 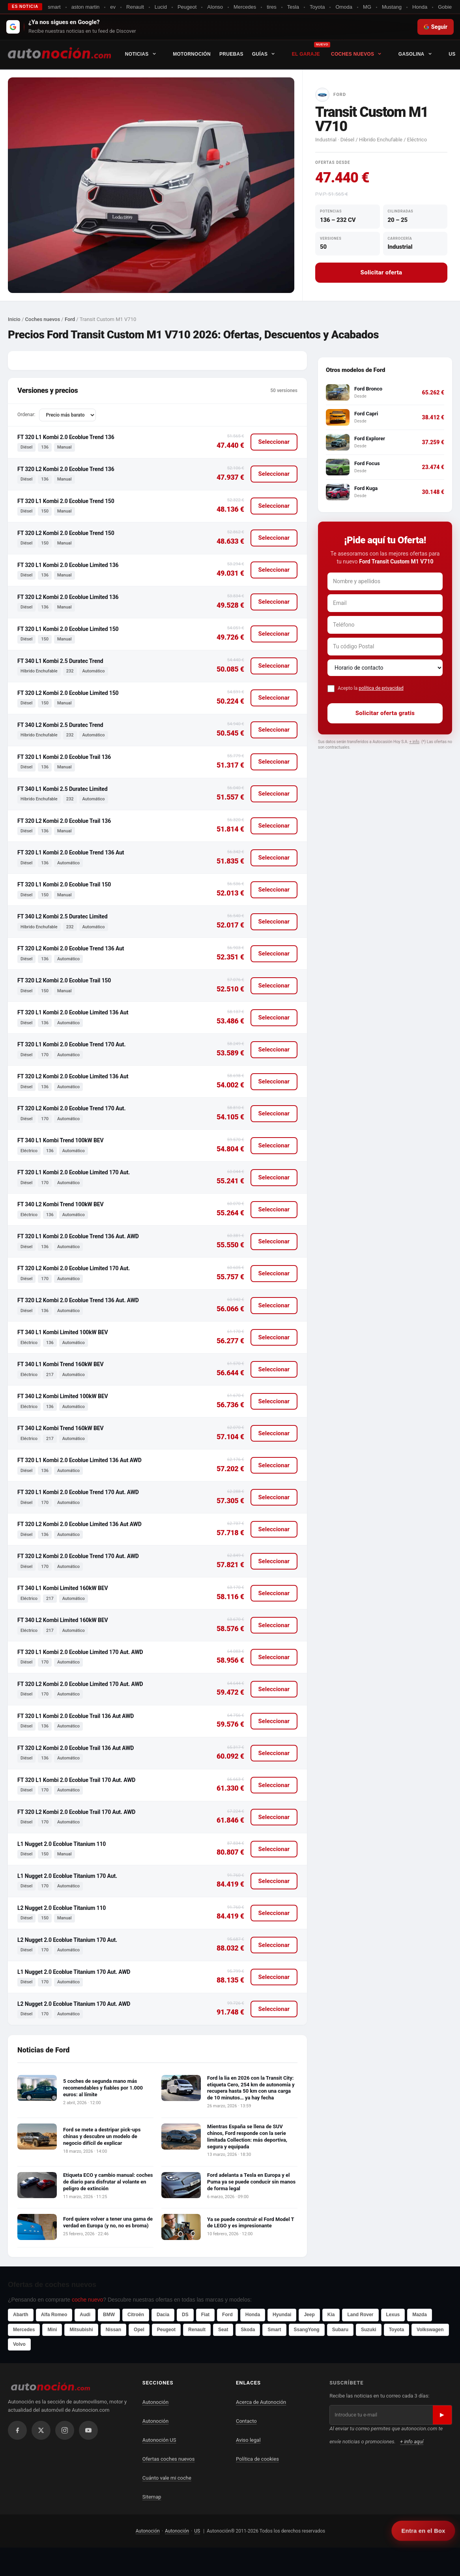 What do you see at coordinates (146, 54) in the screenshot?
I see `Noticias` at bounding box center [146, 54].